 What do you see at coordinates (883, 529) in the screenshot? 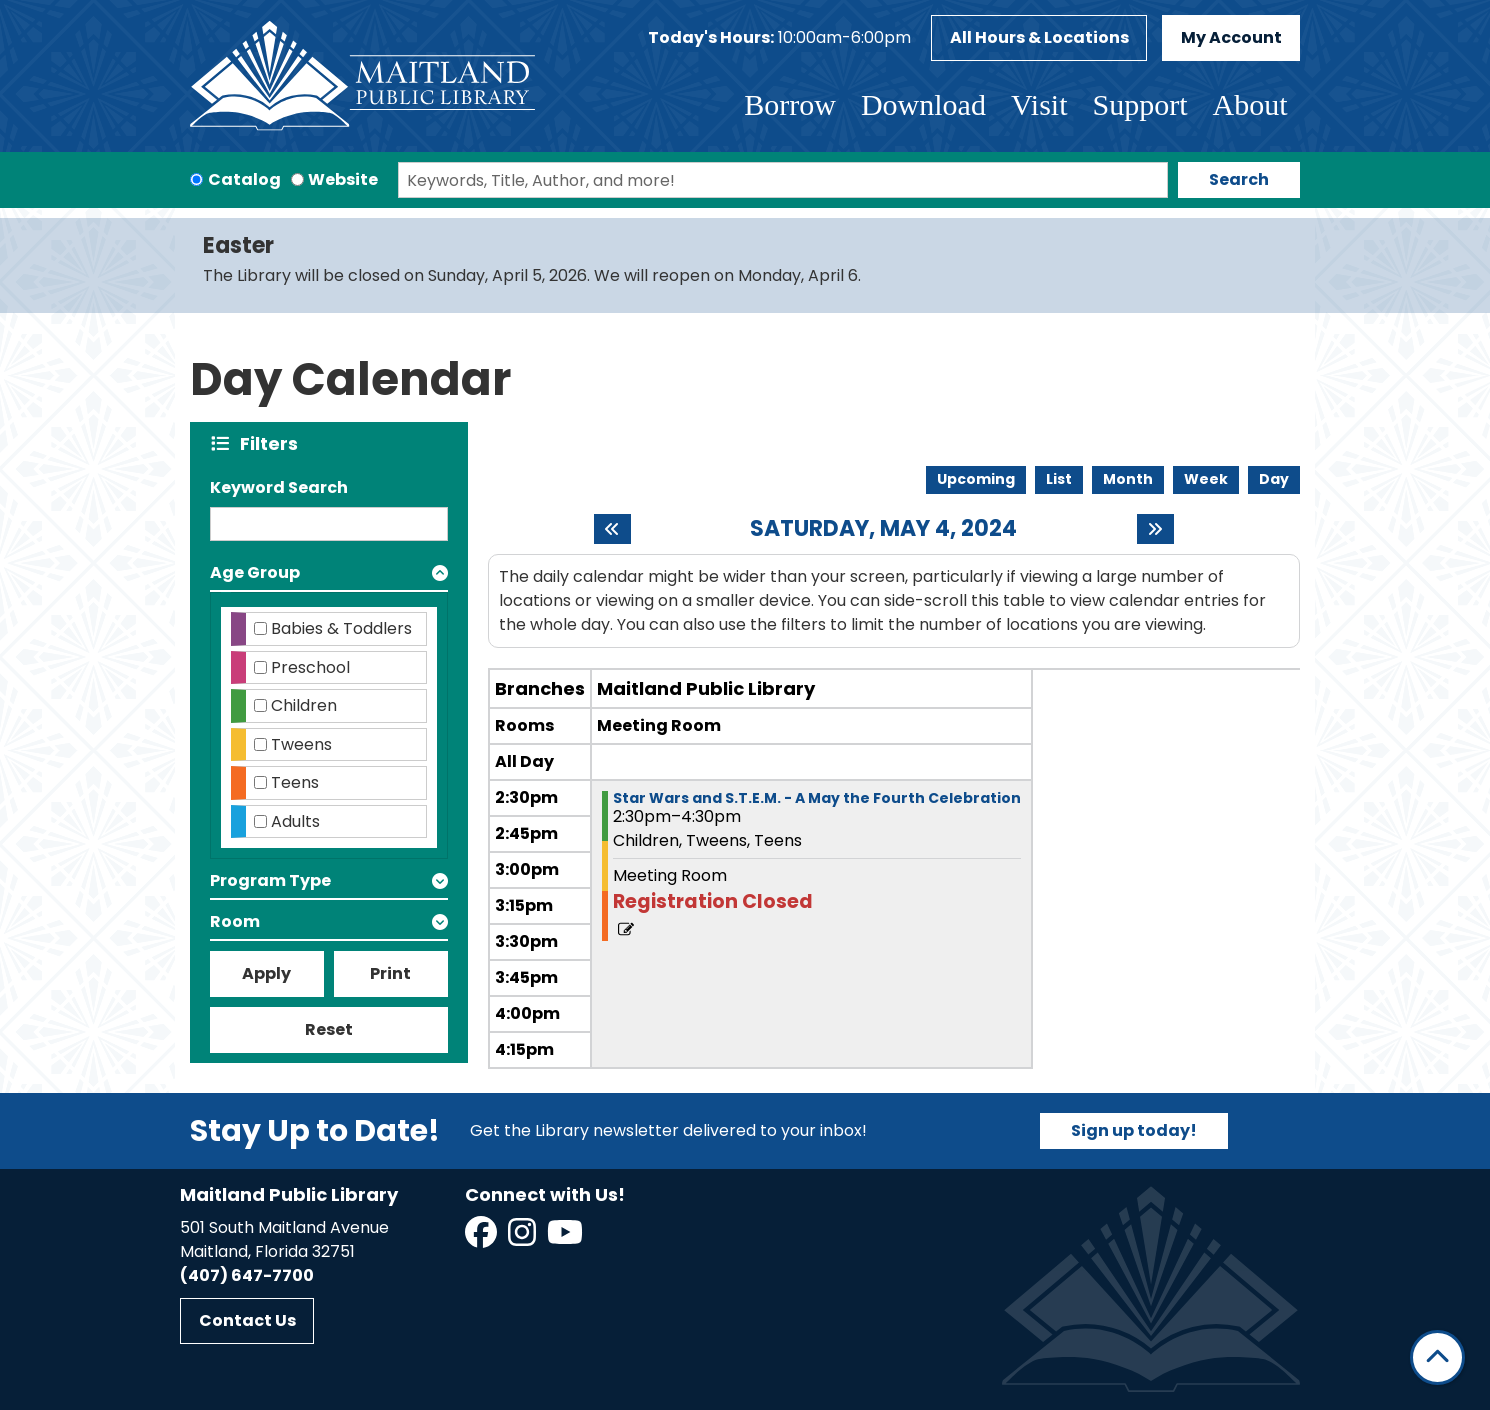
I see `Saturday, May 4, 2024` at bounding box center [883, 529].